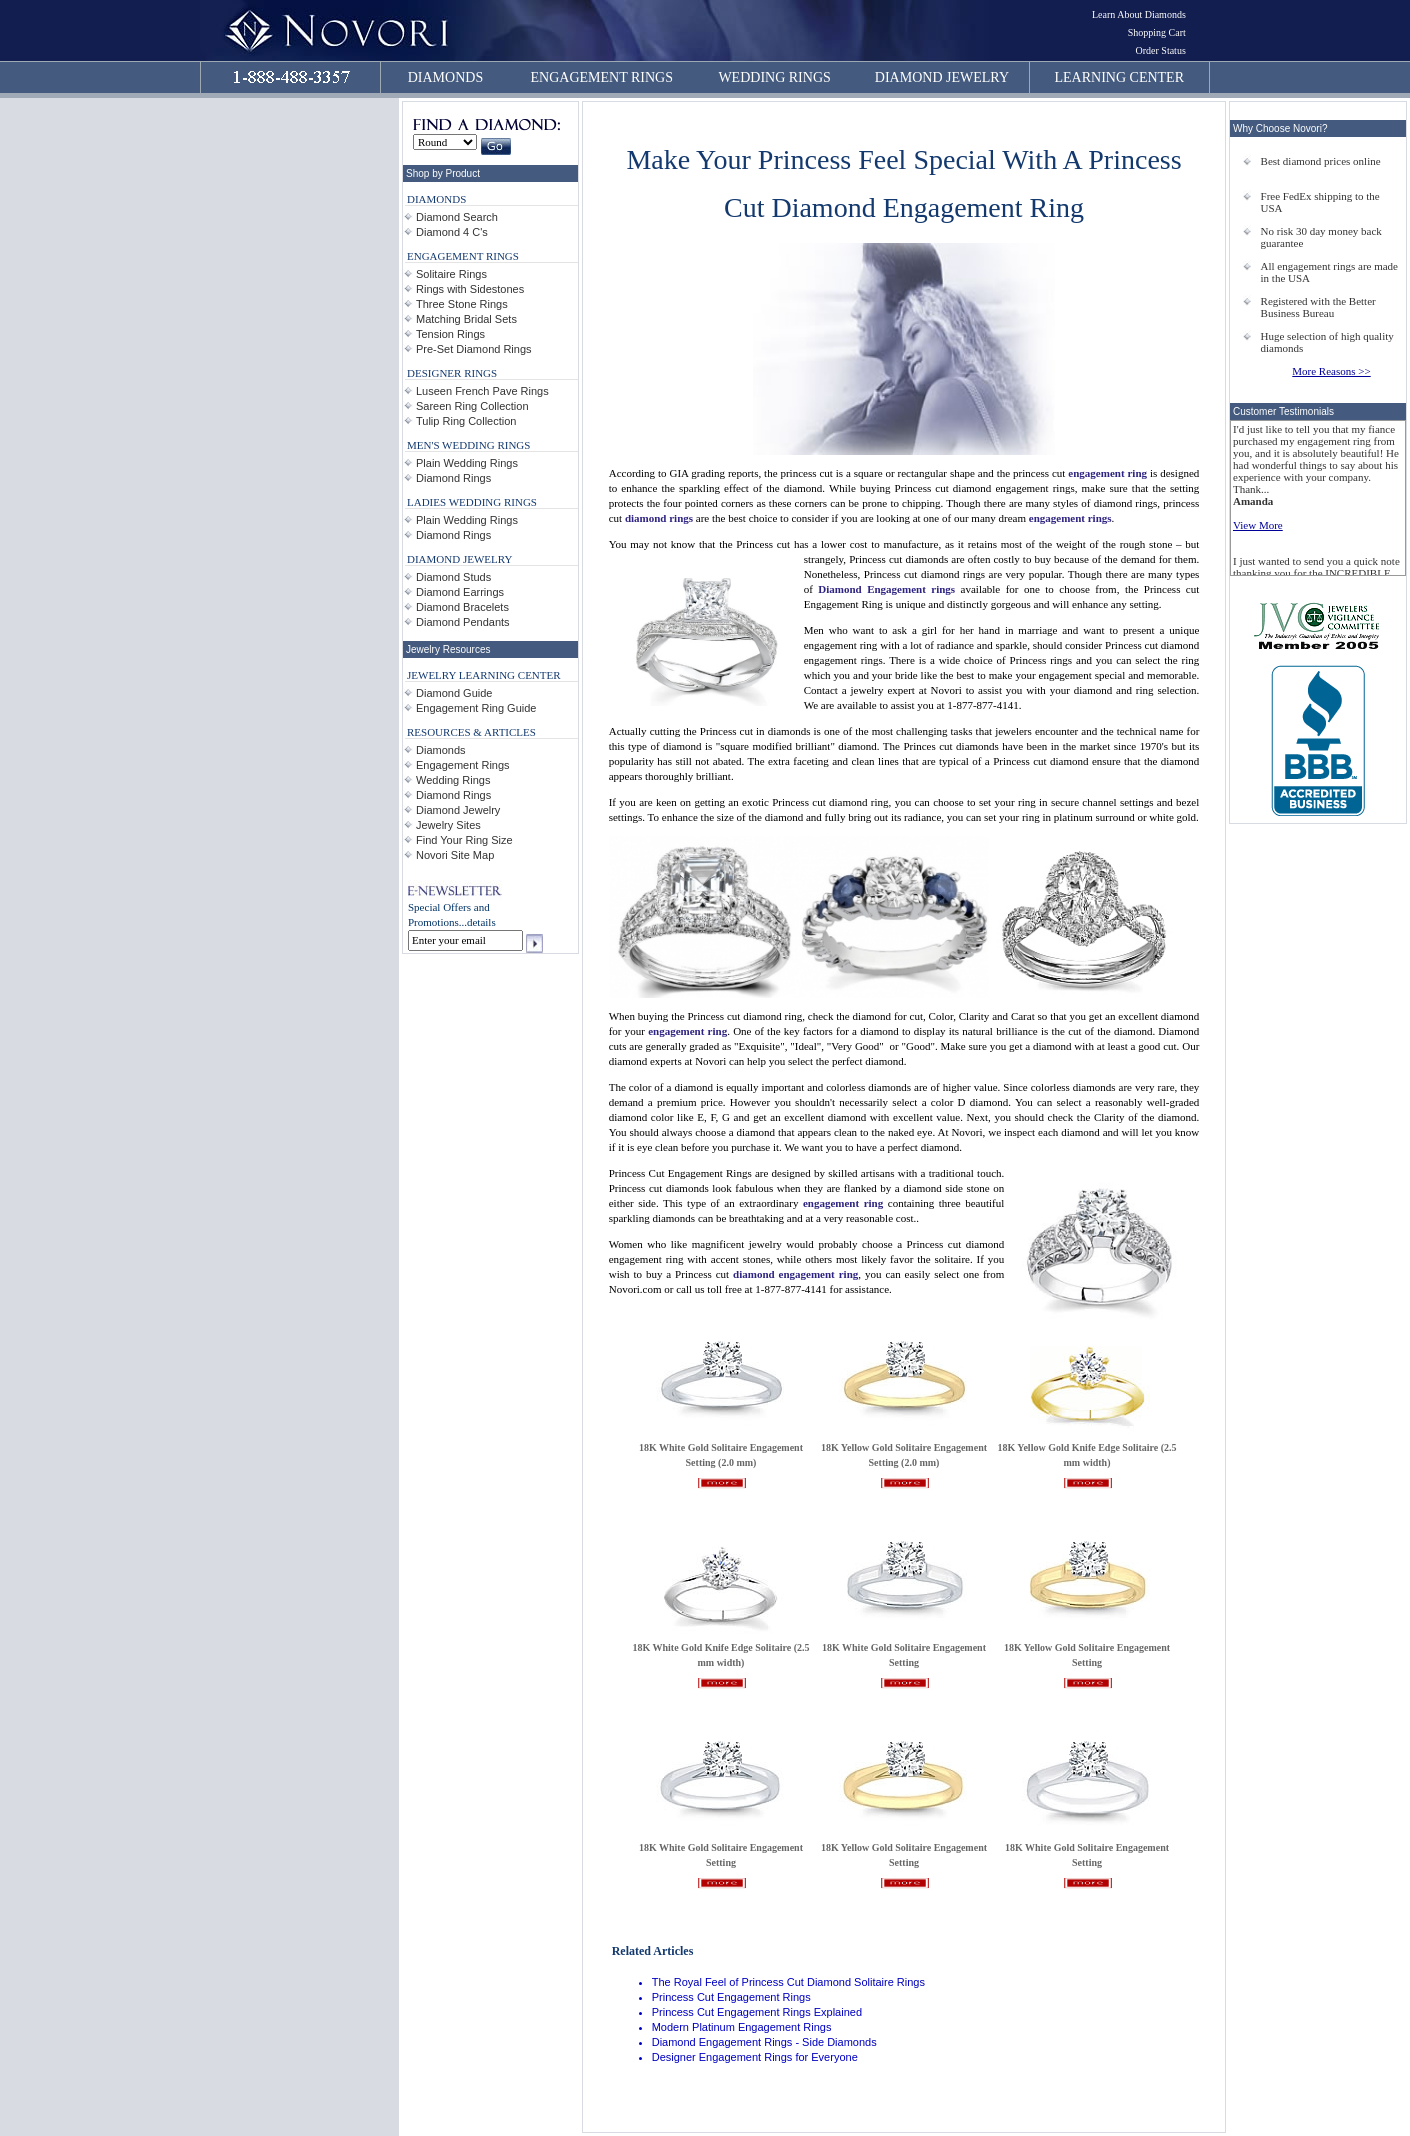 The image size is (1410, 2136). What do you see at coordinates (463, 765) in the screenshot?
I see `Engagement Rings` at bounding box center [463, 765].